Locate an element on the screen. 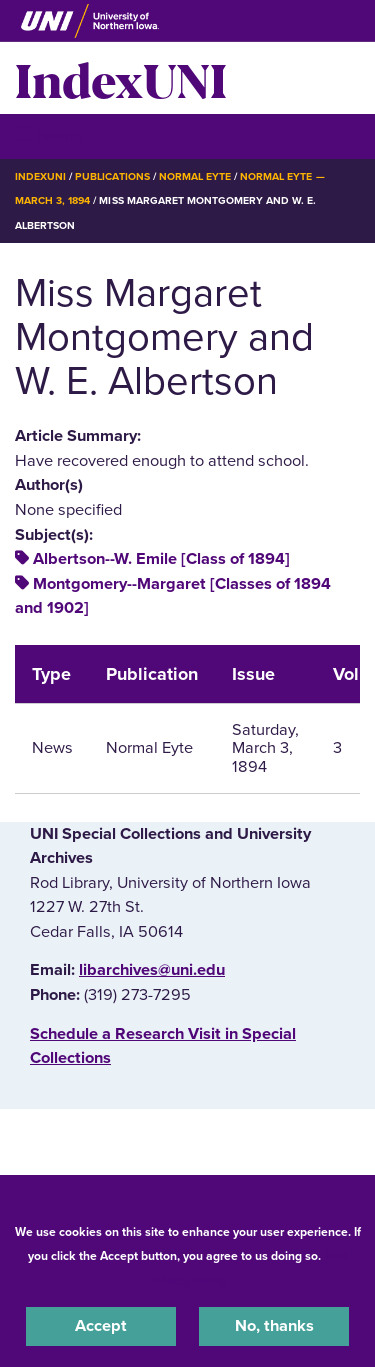 The image size is (375, 1367). Publications is located at coordinates (112, 176).